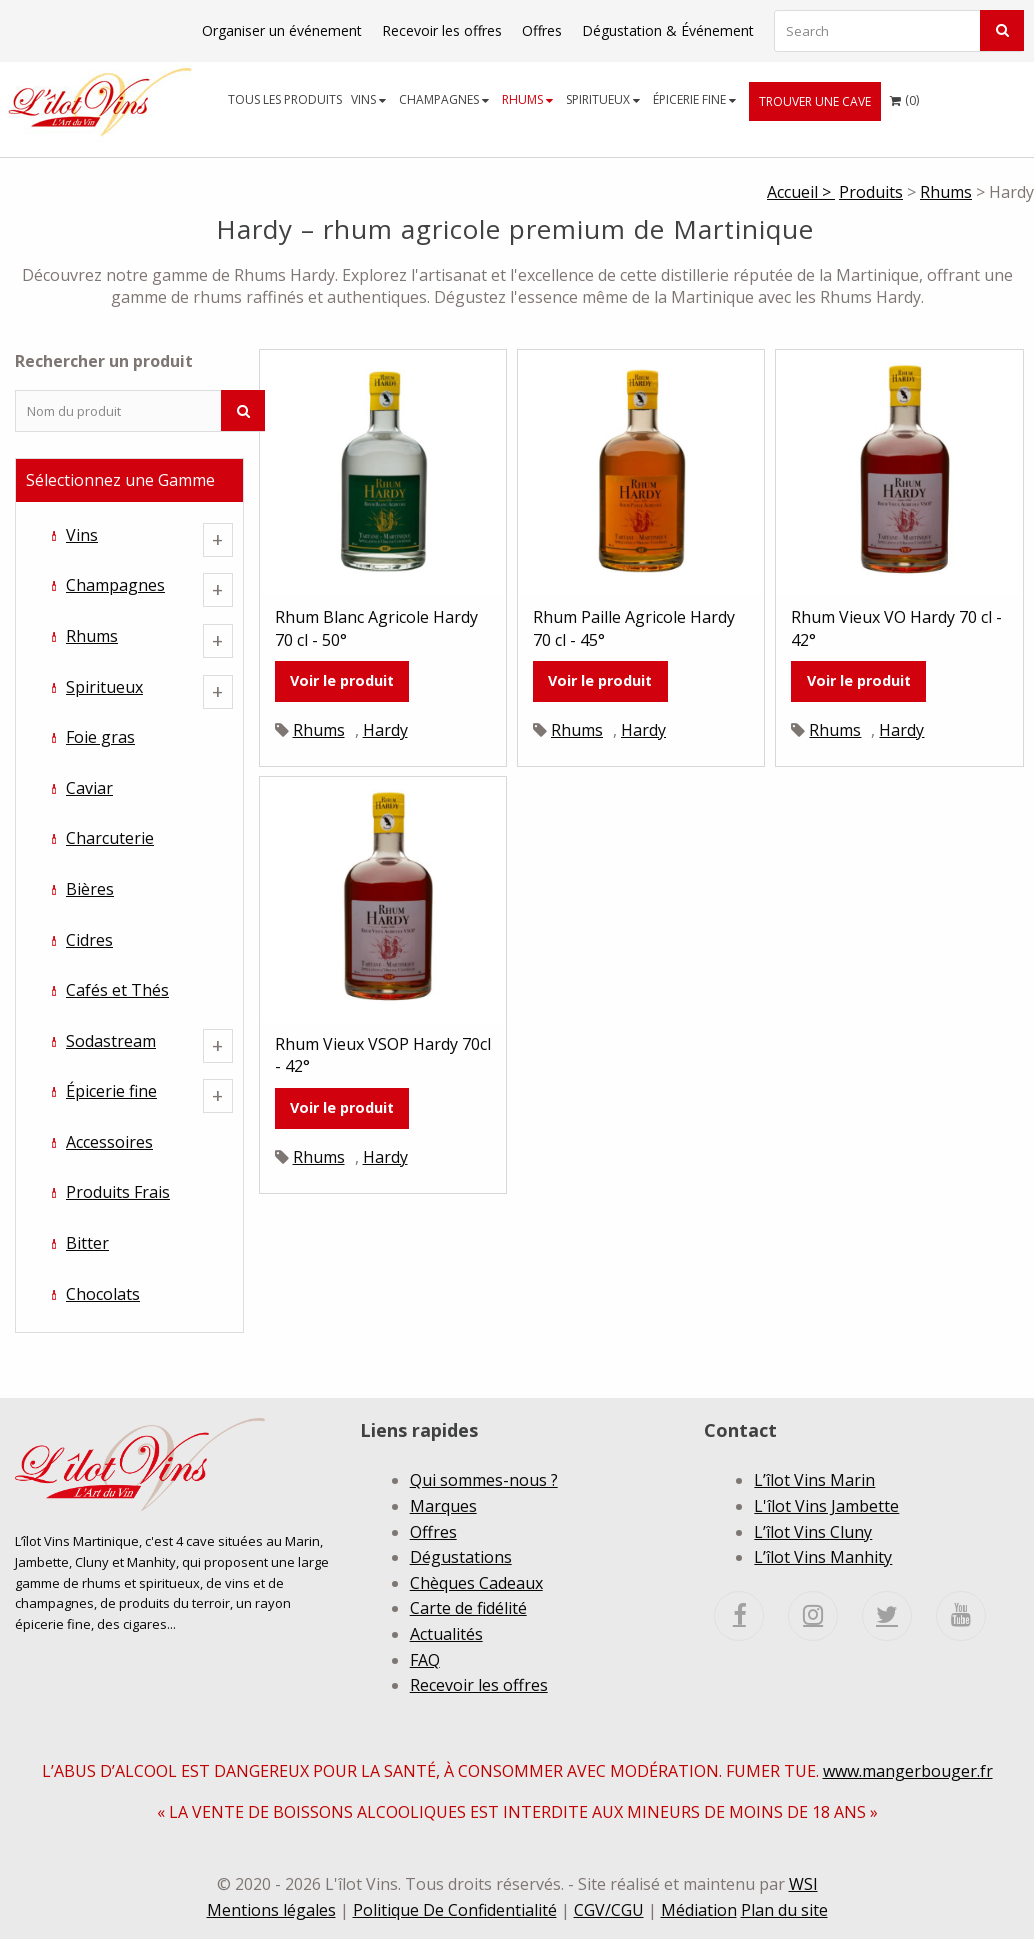  What do you see at coordinates (446, 1634) in the screenshot?
I see `Actualités` at bounding box center [446, 1634].